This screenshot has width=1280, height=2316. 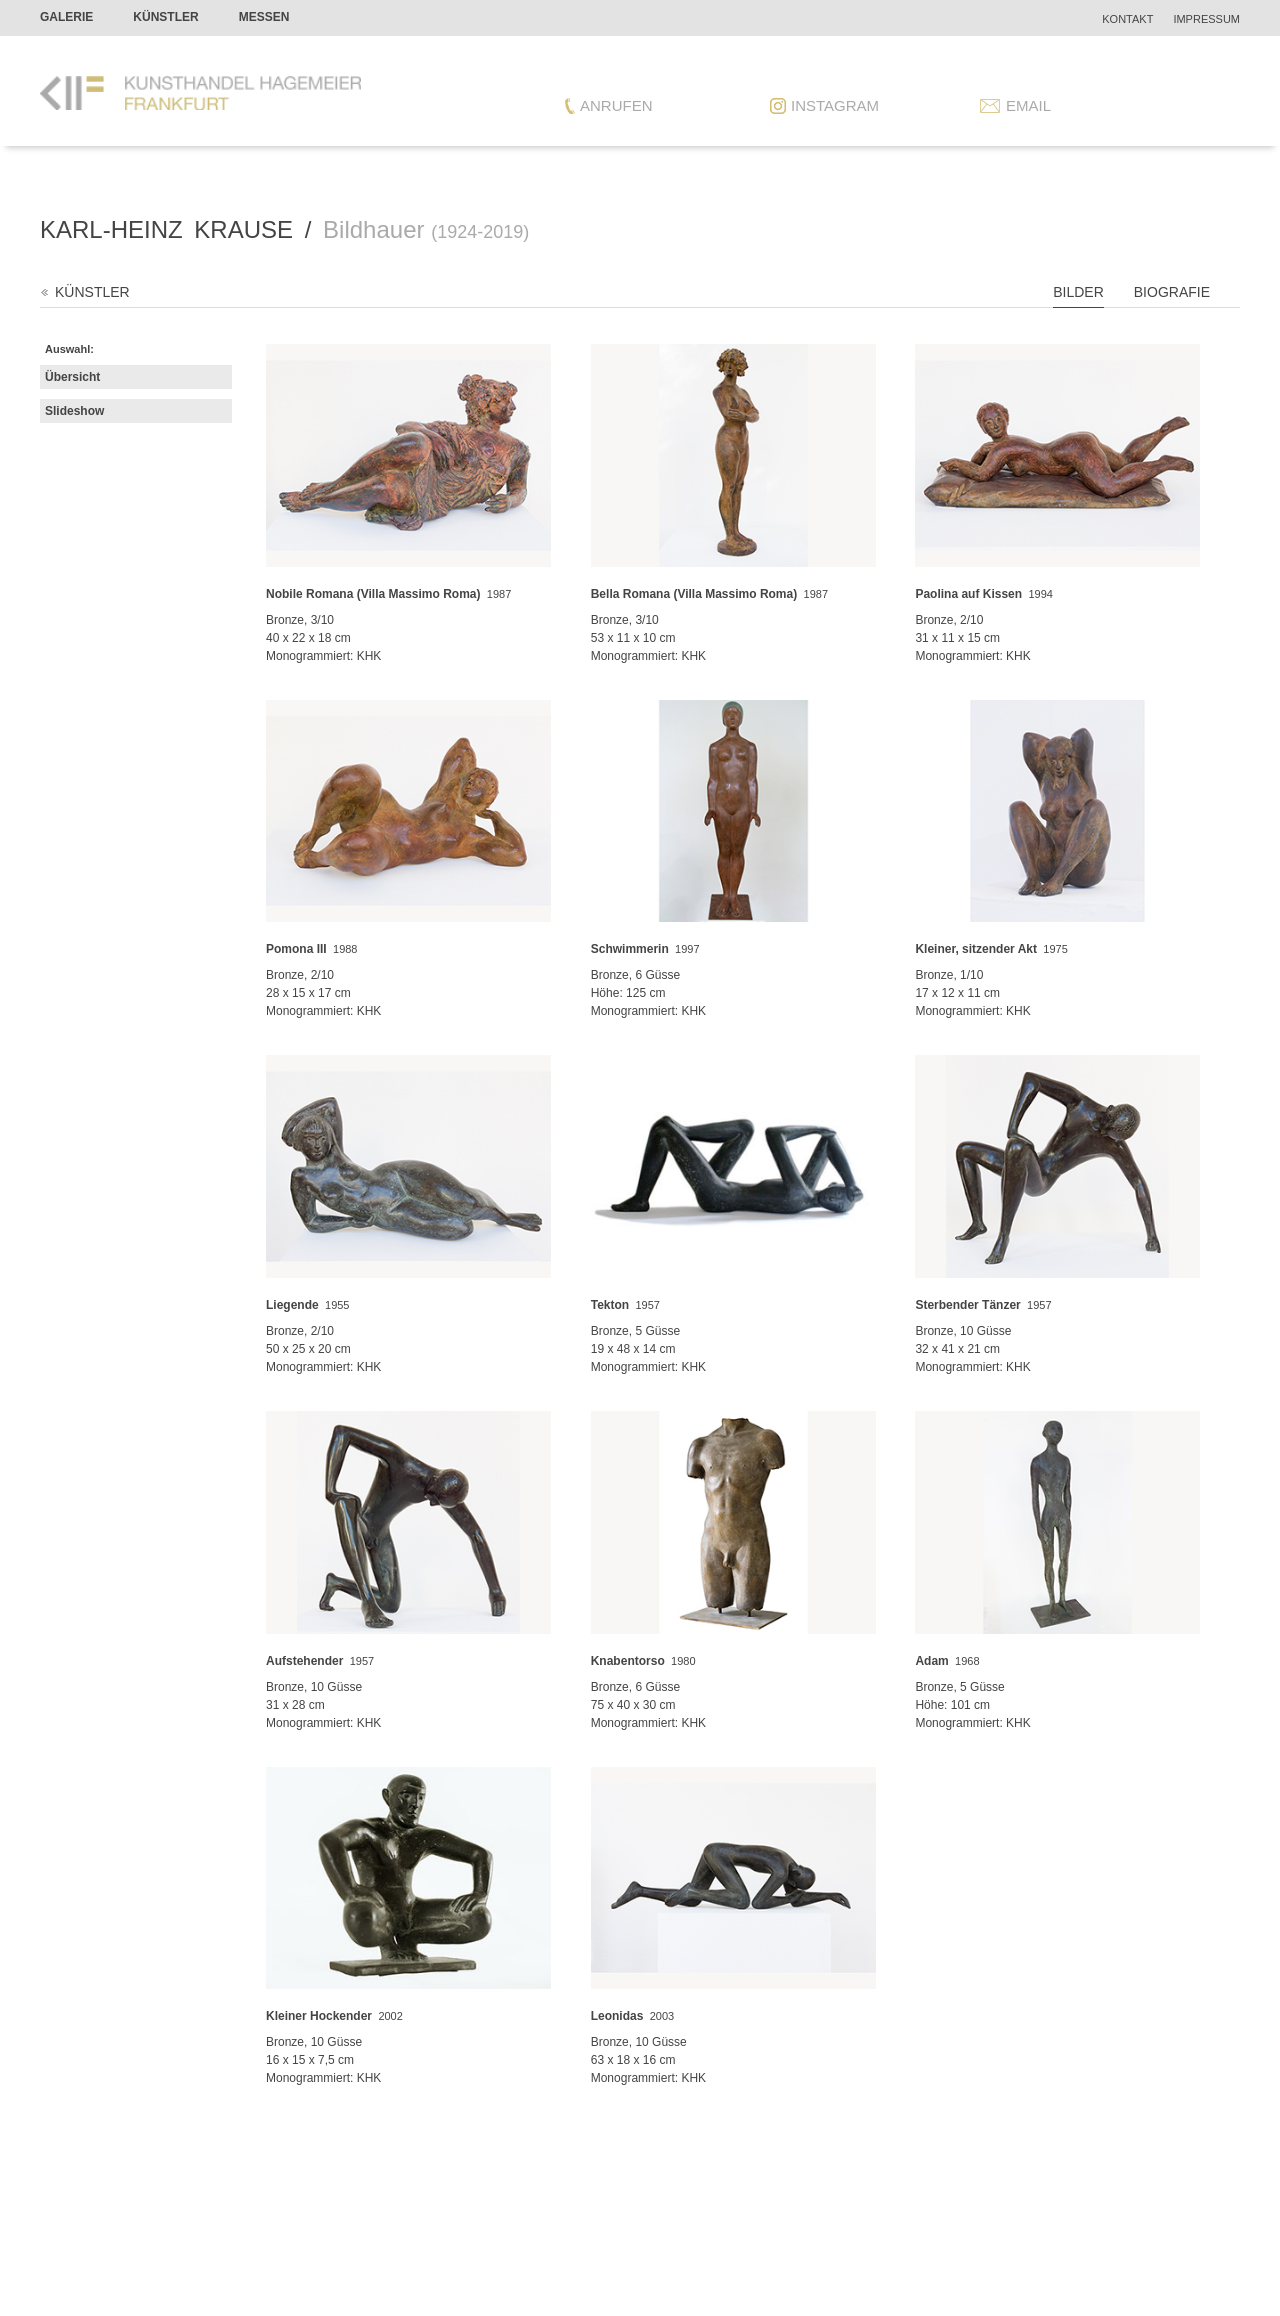 What do you see at coordinates (165, 17) in the screenshot?
I see `Künstler` at bounding box center [165, 17].